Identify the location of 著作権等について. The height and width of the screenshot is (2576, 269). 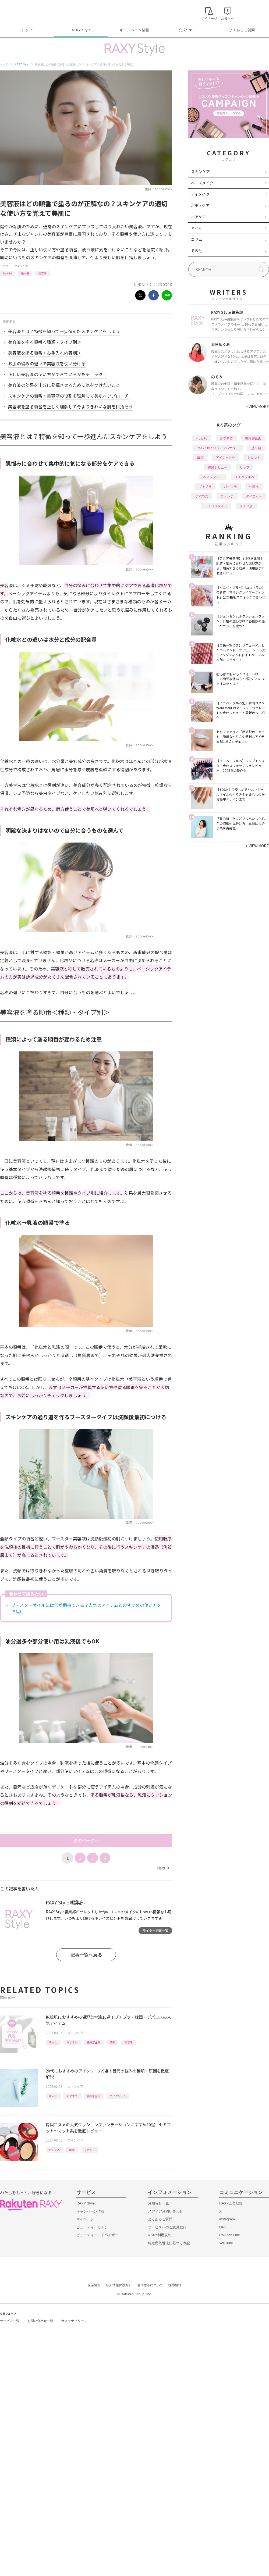
(150, 2285).